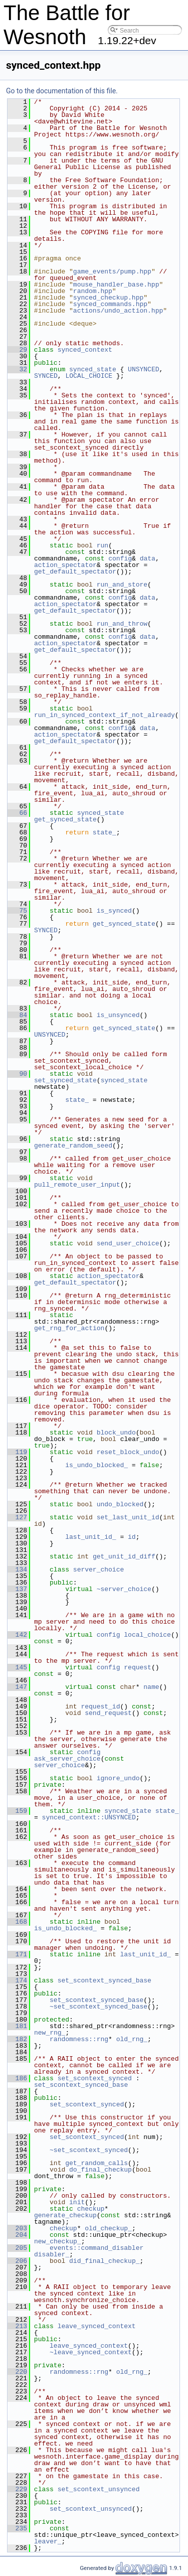  What do you see at coordinates (17, 2078) in the screenshot?
I see `186` at bounding box center [17, 2078].